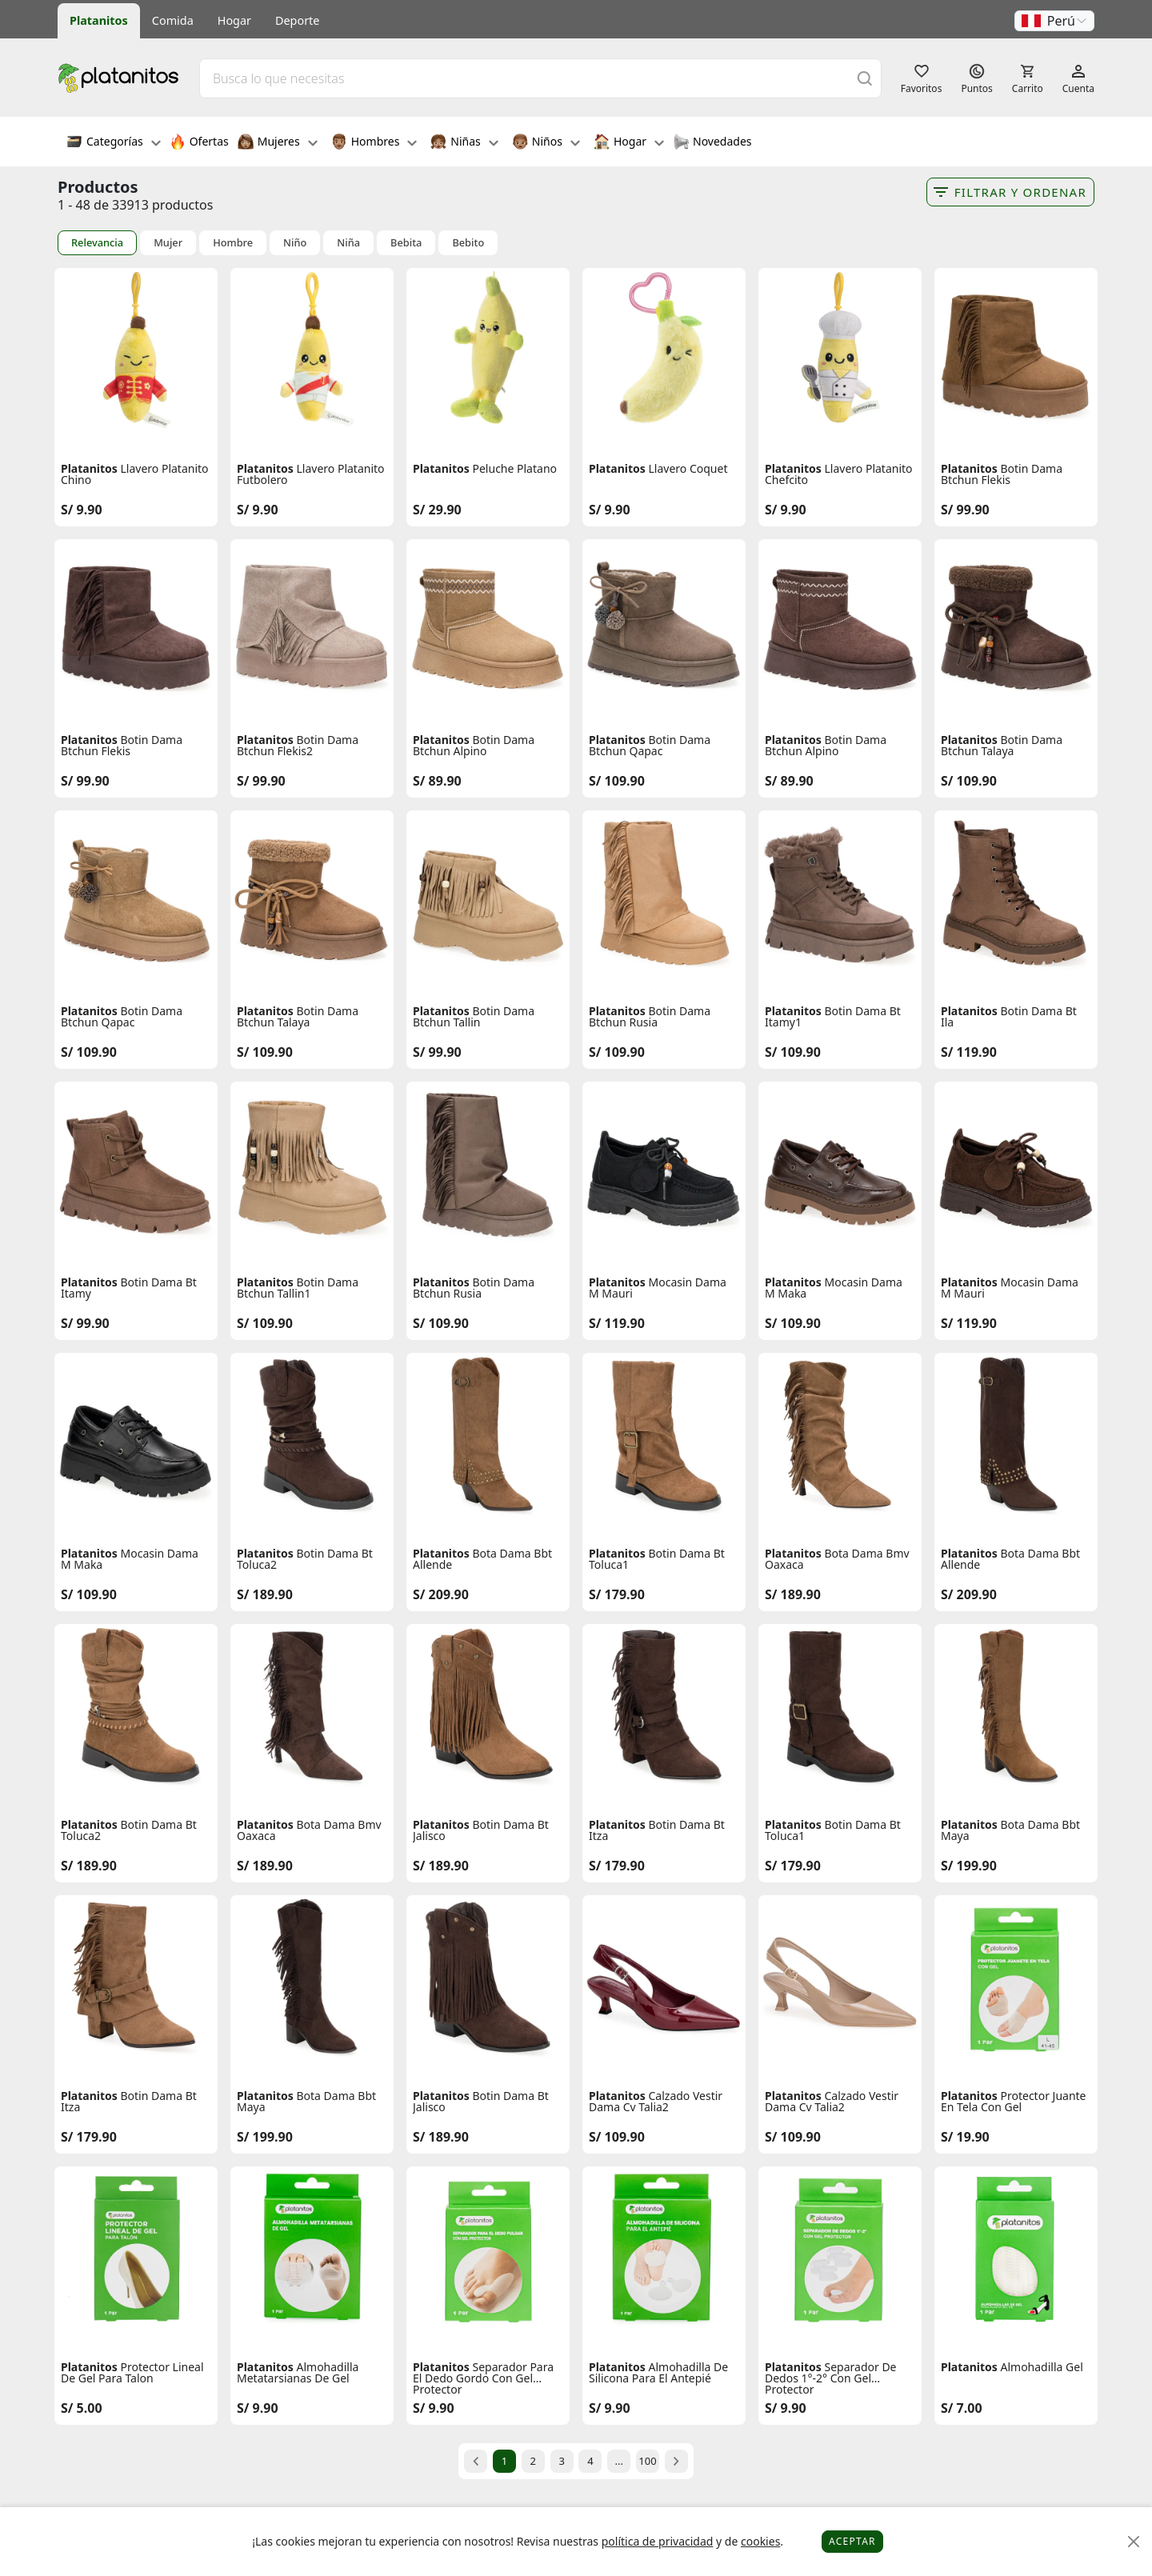  Describe the element at coordinates (99, 20) in the screenshot. I see `Platanitos` at that location.